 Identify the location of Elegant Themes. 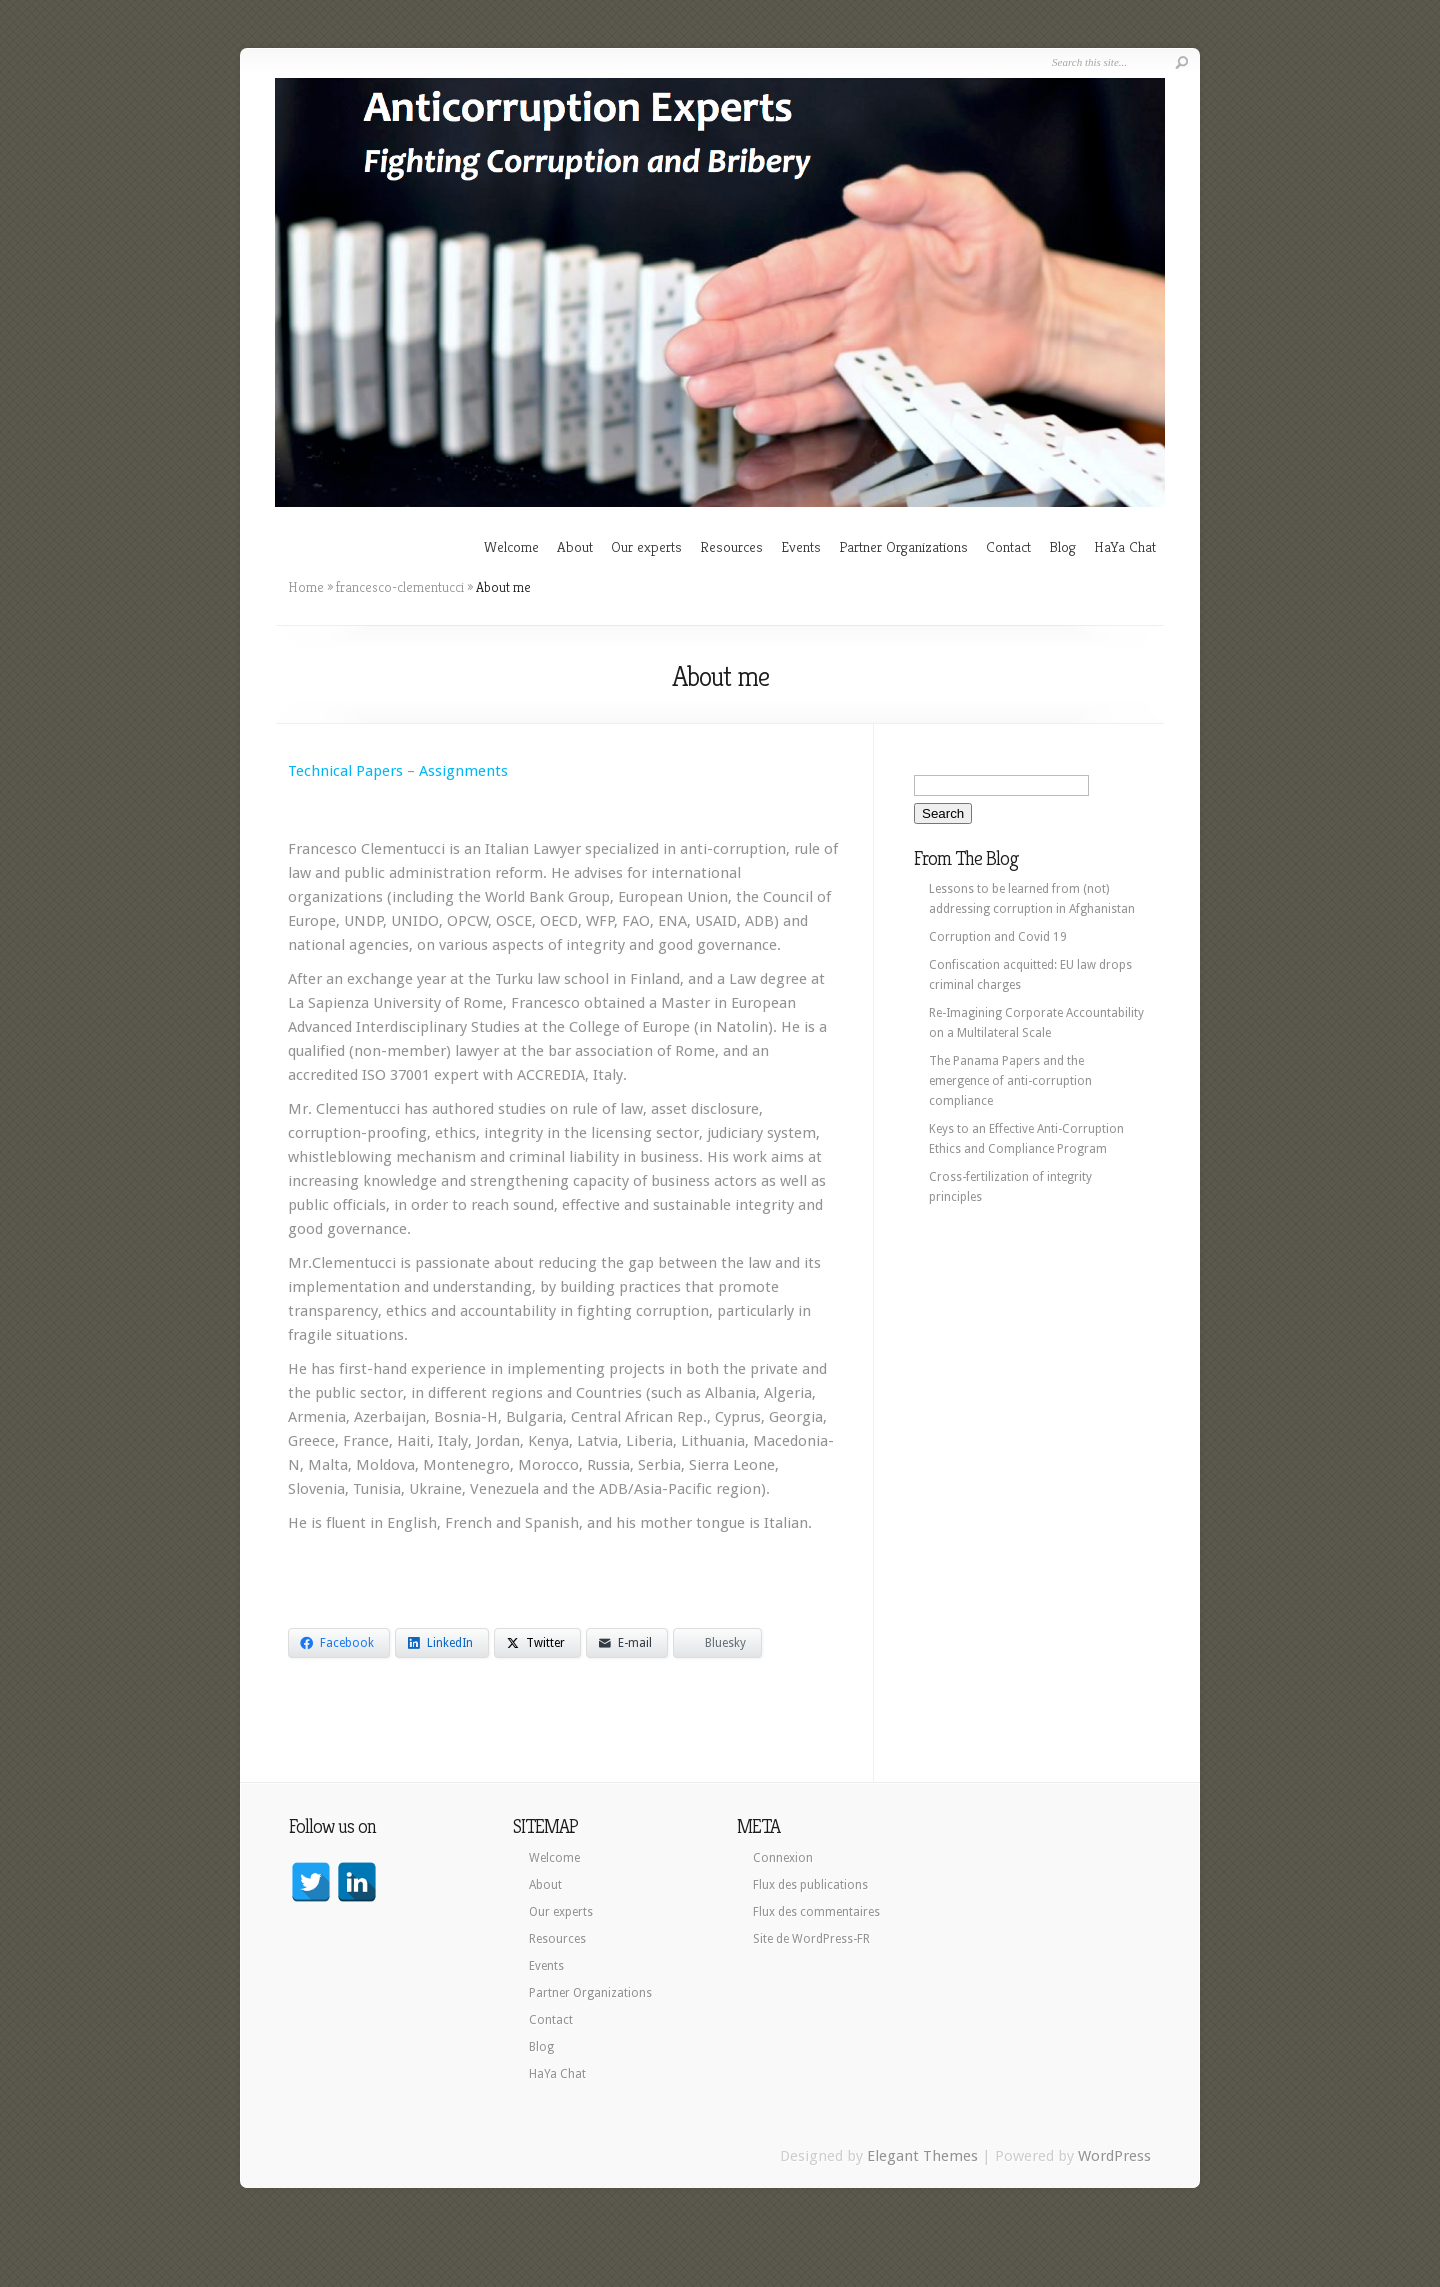
(922, 2156).